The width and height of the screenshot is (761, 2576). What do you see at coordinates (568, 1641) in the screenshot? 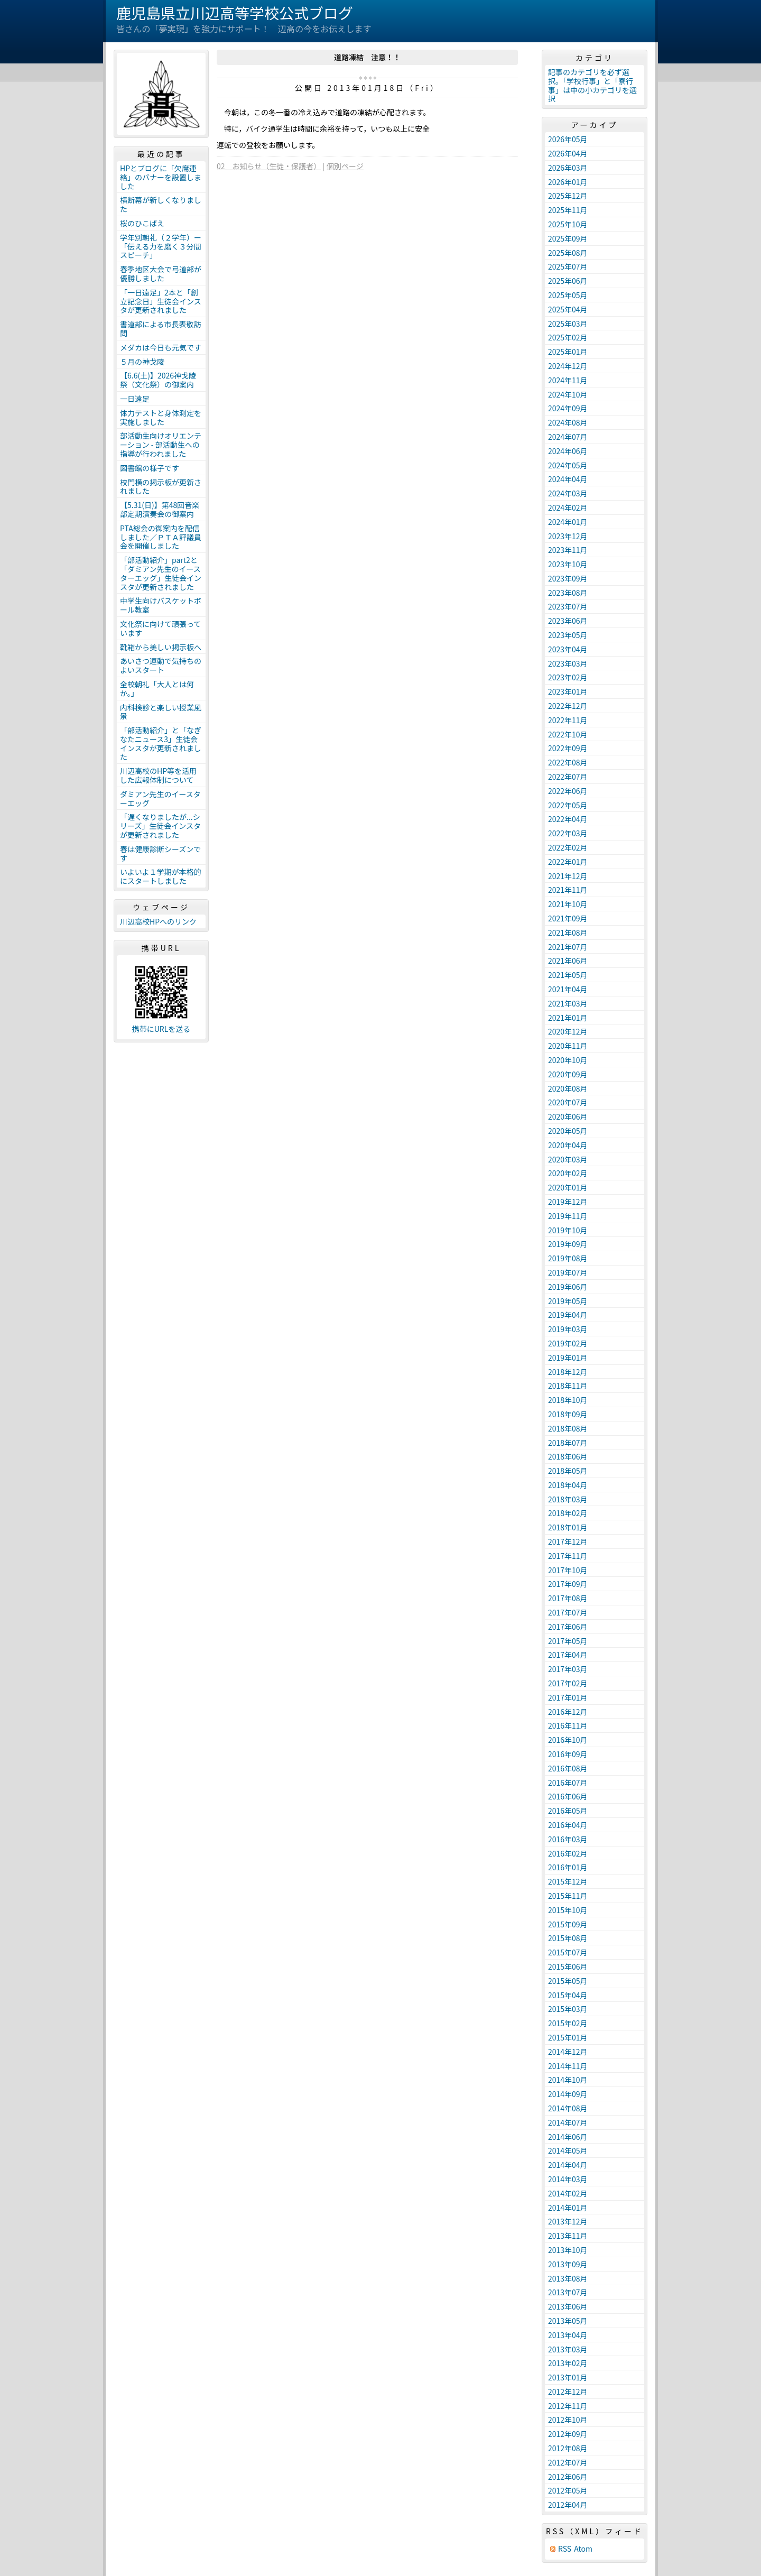
I see `2017年05月` at bounding box center [568, 1641].